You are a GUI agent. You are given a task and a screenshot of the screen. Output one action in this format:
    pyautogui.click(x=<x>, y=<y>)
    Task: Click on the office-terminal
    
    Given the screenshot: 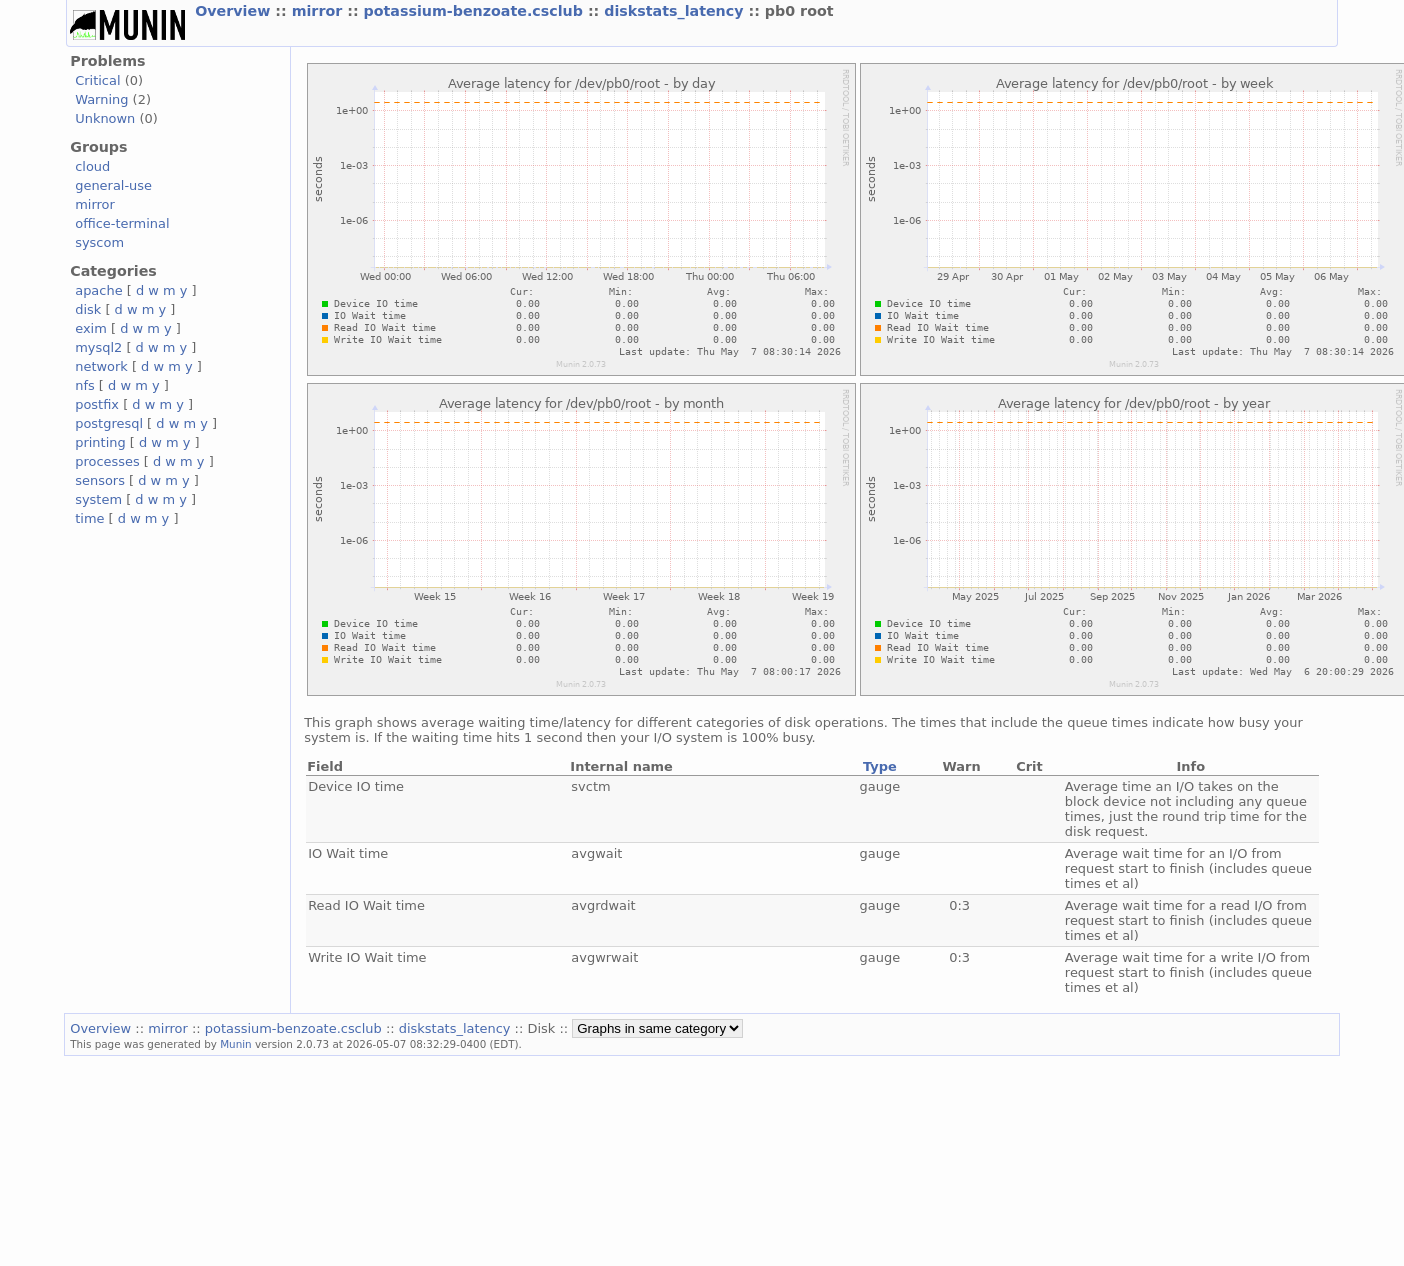 What is the action you would take?
    pyautogui.click(x=122, y=223)
    